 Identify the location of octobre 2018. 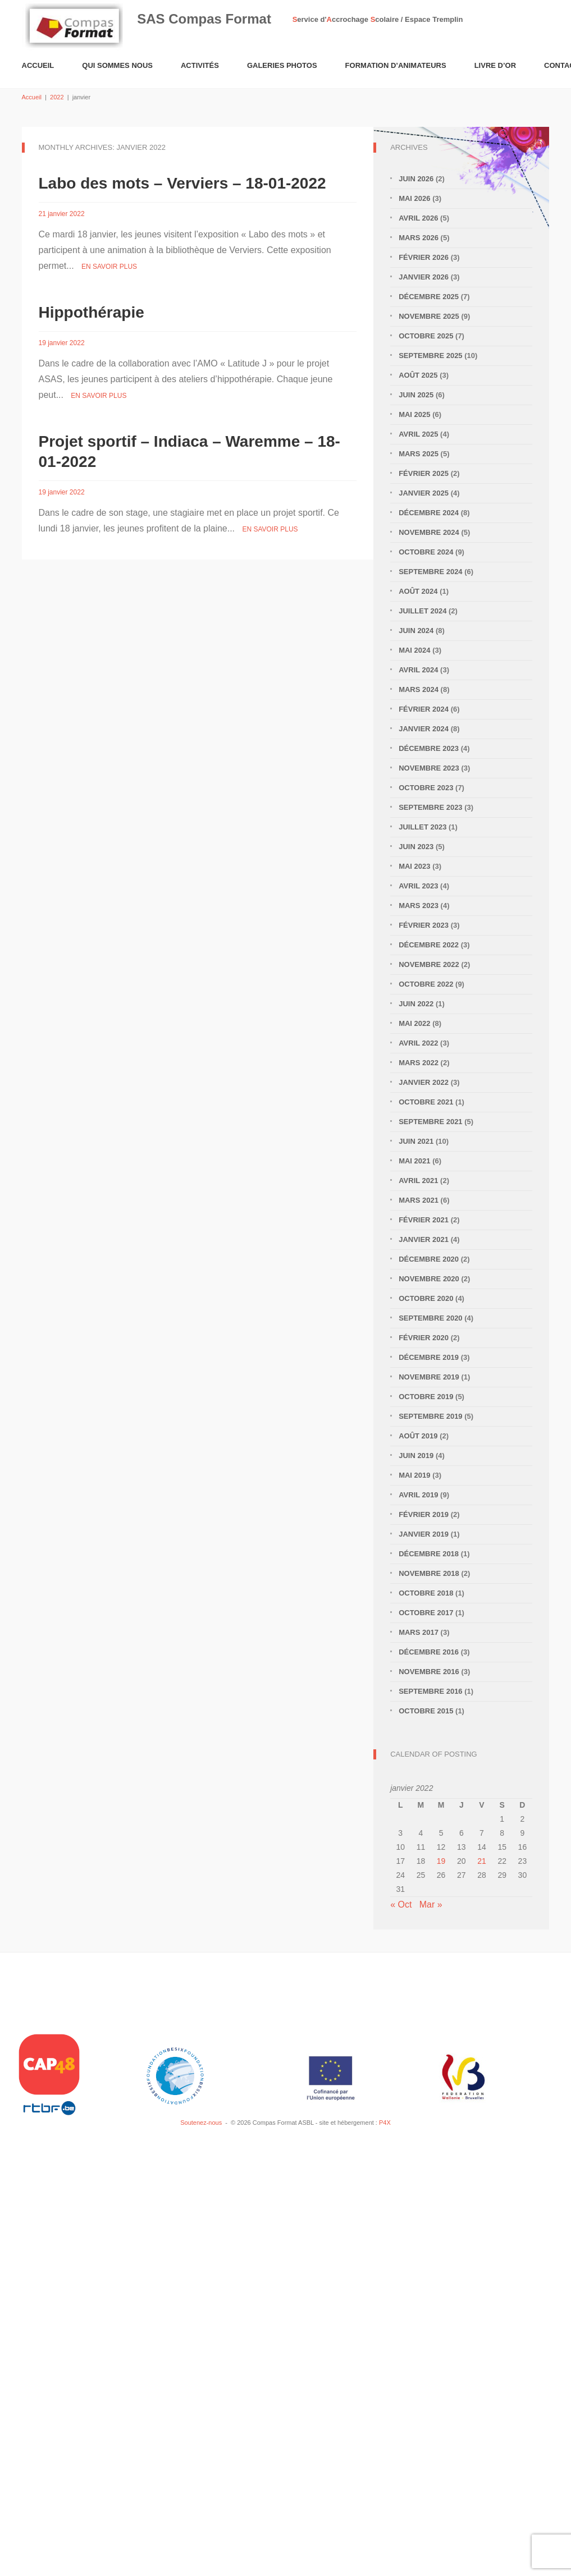
(426, 1593).